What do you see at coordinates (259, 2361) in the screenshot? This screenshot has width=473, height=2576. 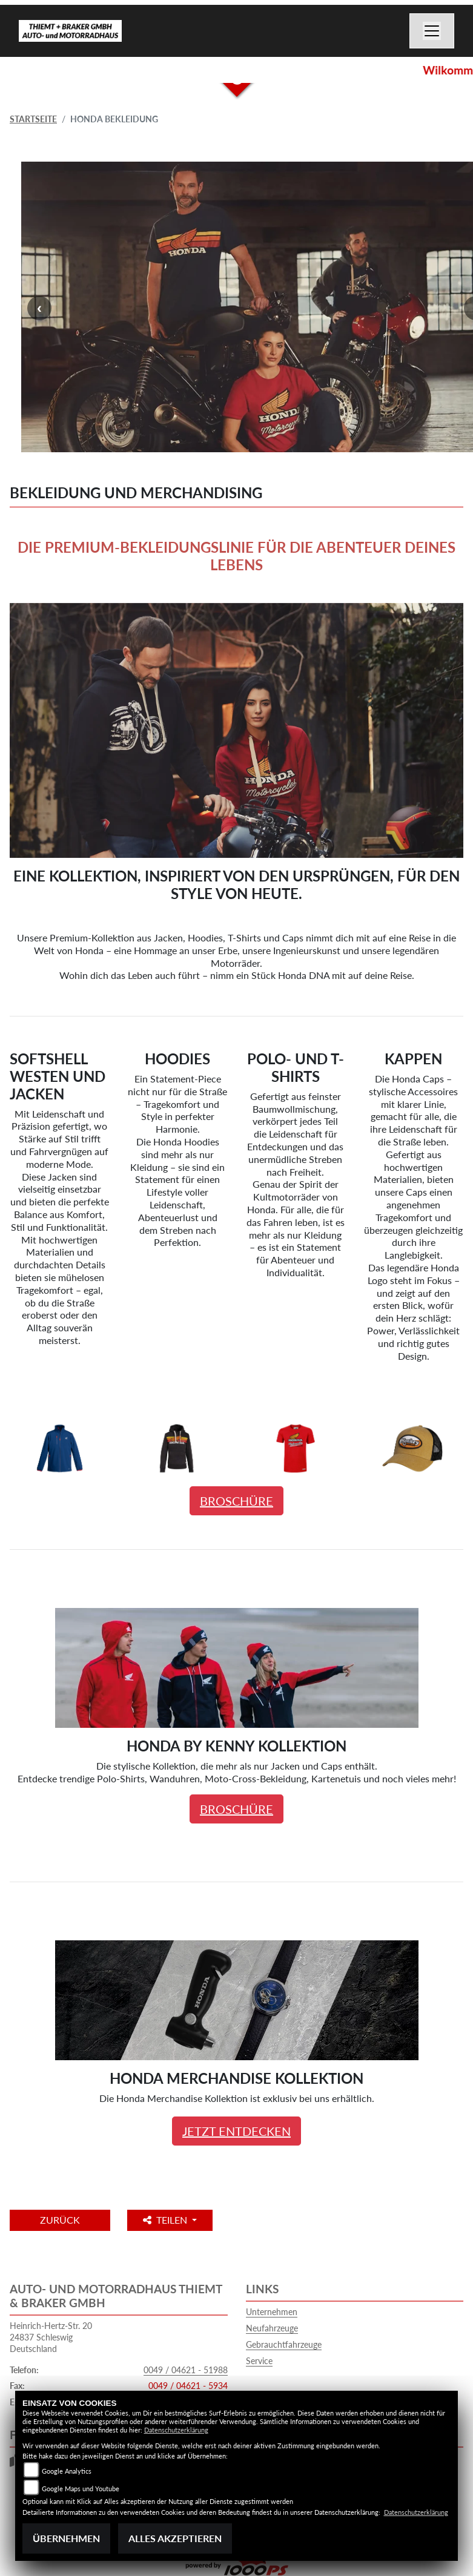 I see `Service` at bounding box center [259, 2361].